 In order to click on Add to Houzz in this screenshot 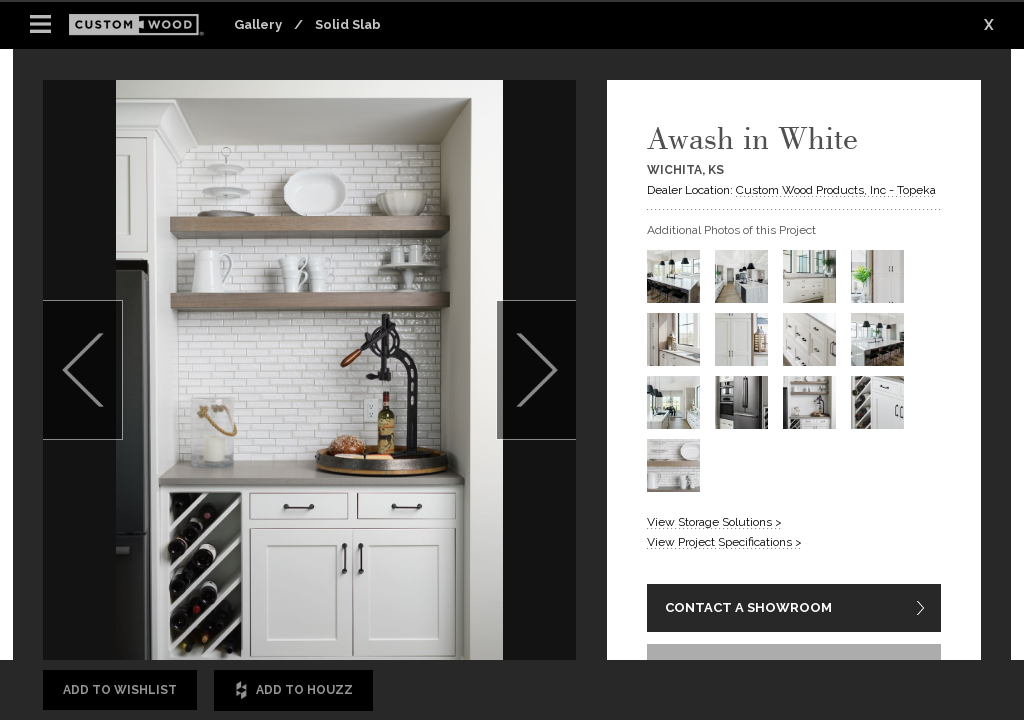, I will do `click(293, 690)`.